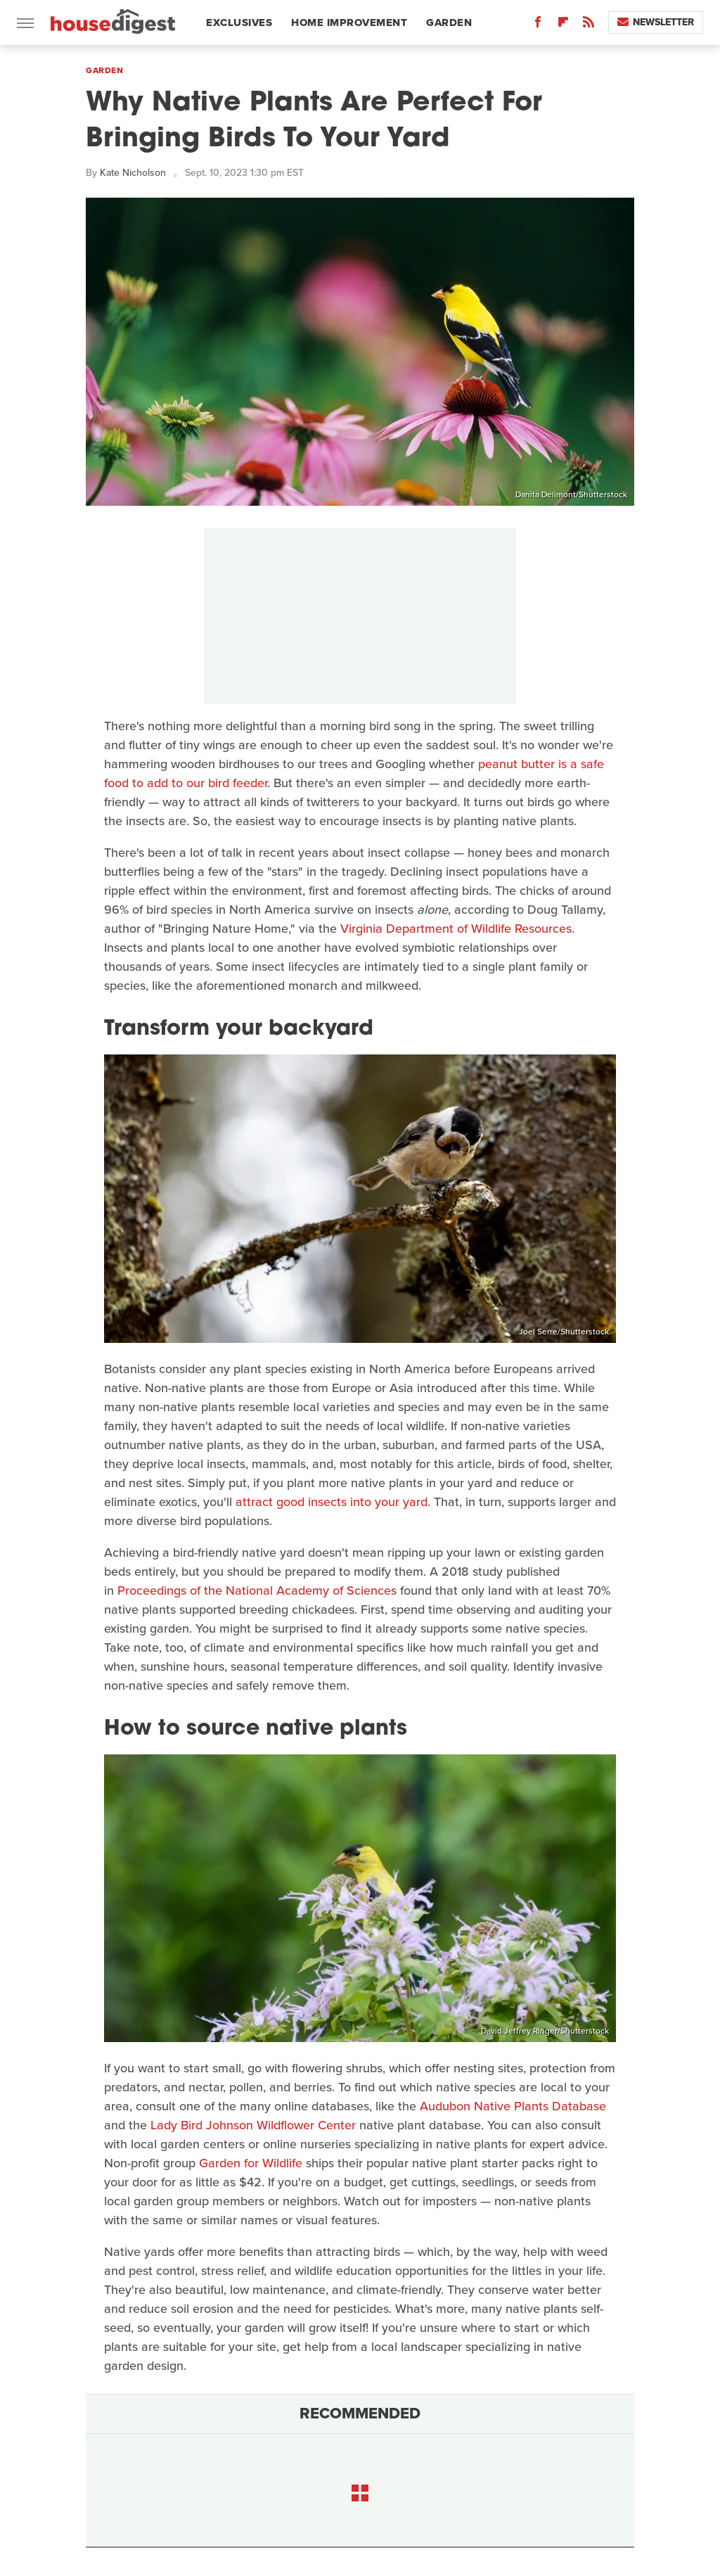 The height and width of the screenshot is (2576, 720). Describe the element at coordinates (253, 2125) in the screenshot. I see `Lady Bird Johnson Wildflower Center` at that location.